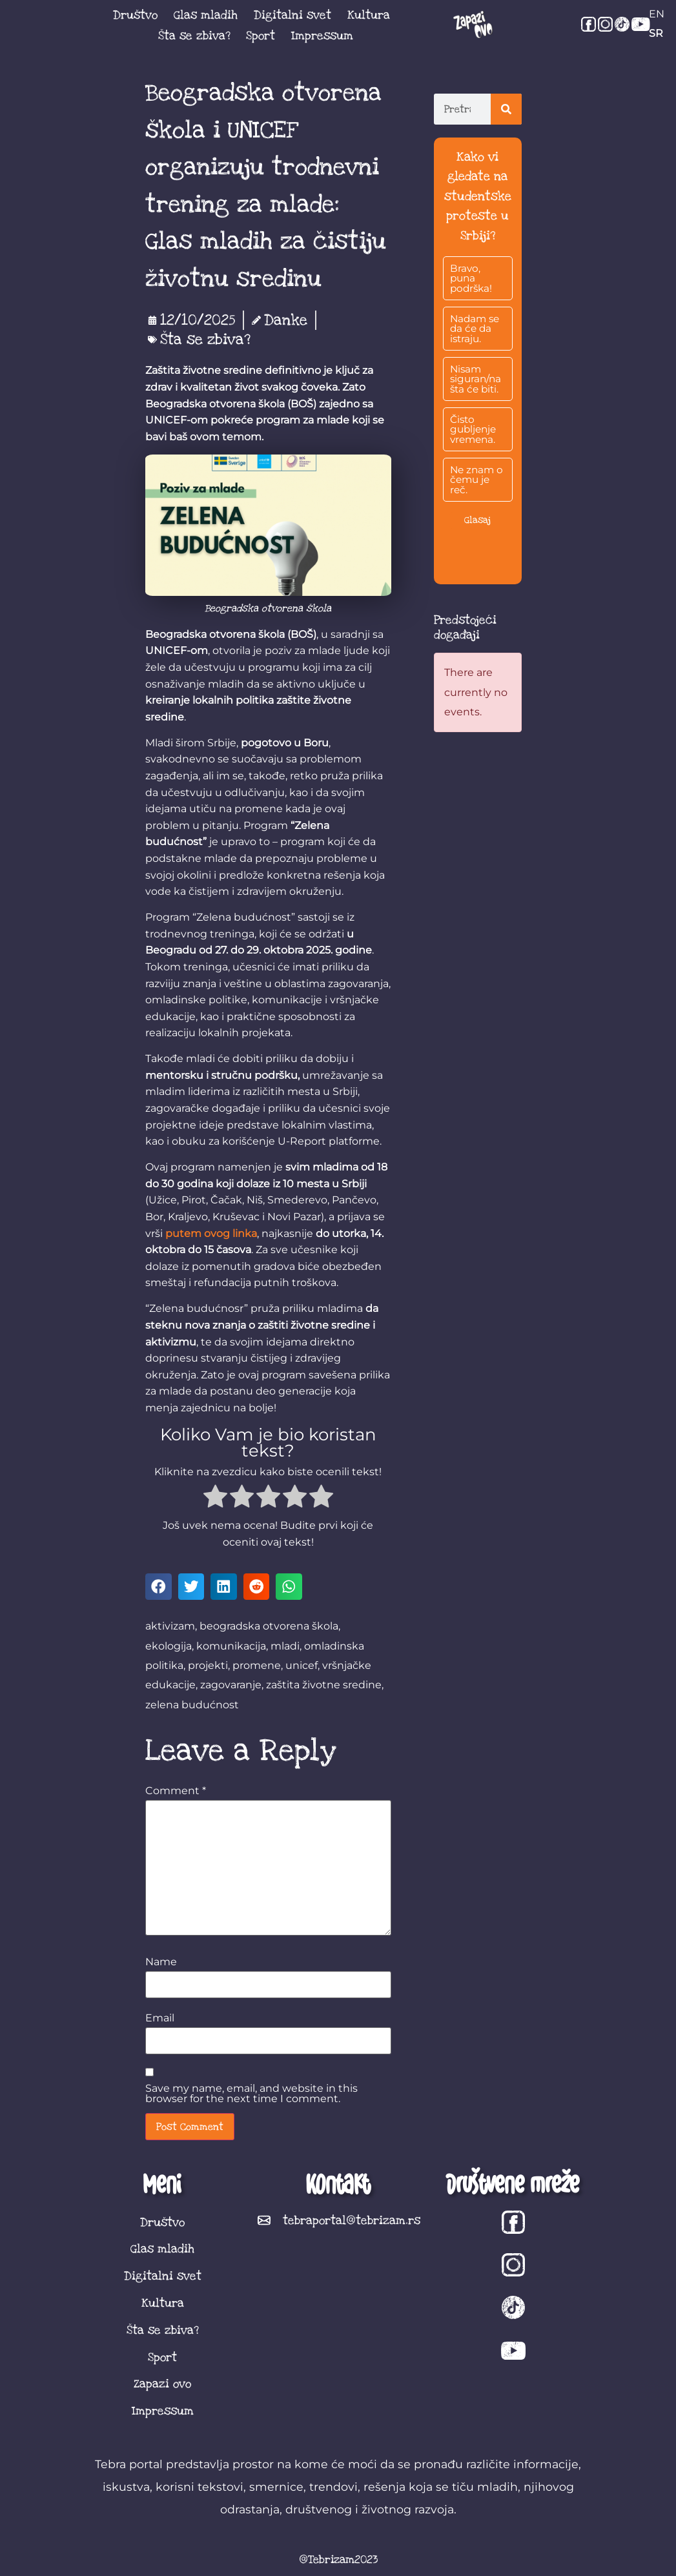 This screenshot has width=676, height=2576. Describe the element at coordinates (215, 1498) in the screenshot. I see `[radio]` at that location.